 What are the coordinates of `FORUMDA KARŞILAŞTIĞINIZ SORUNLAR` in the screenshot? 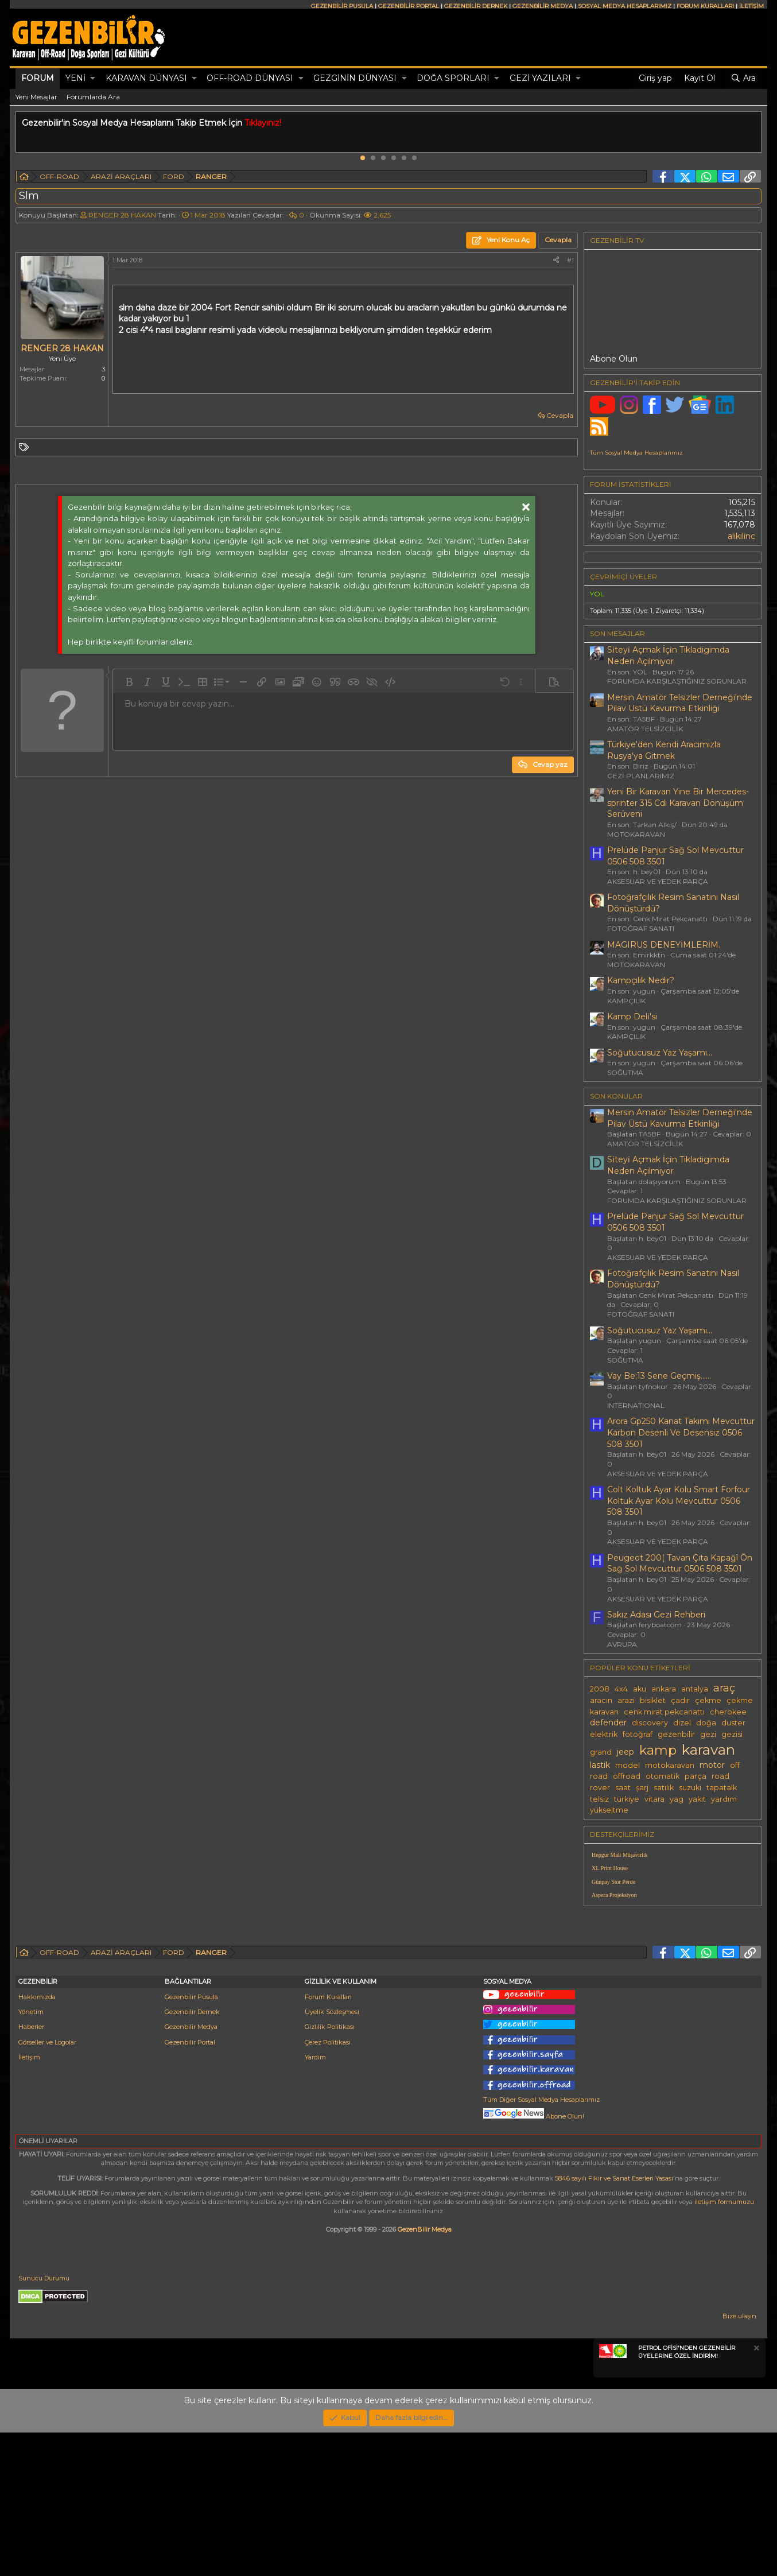 It's located at (677, 681).